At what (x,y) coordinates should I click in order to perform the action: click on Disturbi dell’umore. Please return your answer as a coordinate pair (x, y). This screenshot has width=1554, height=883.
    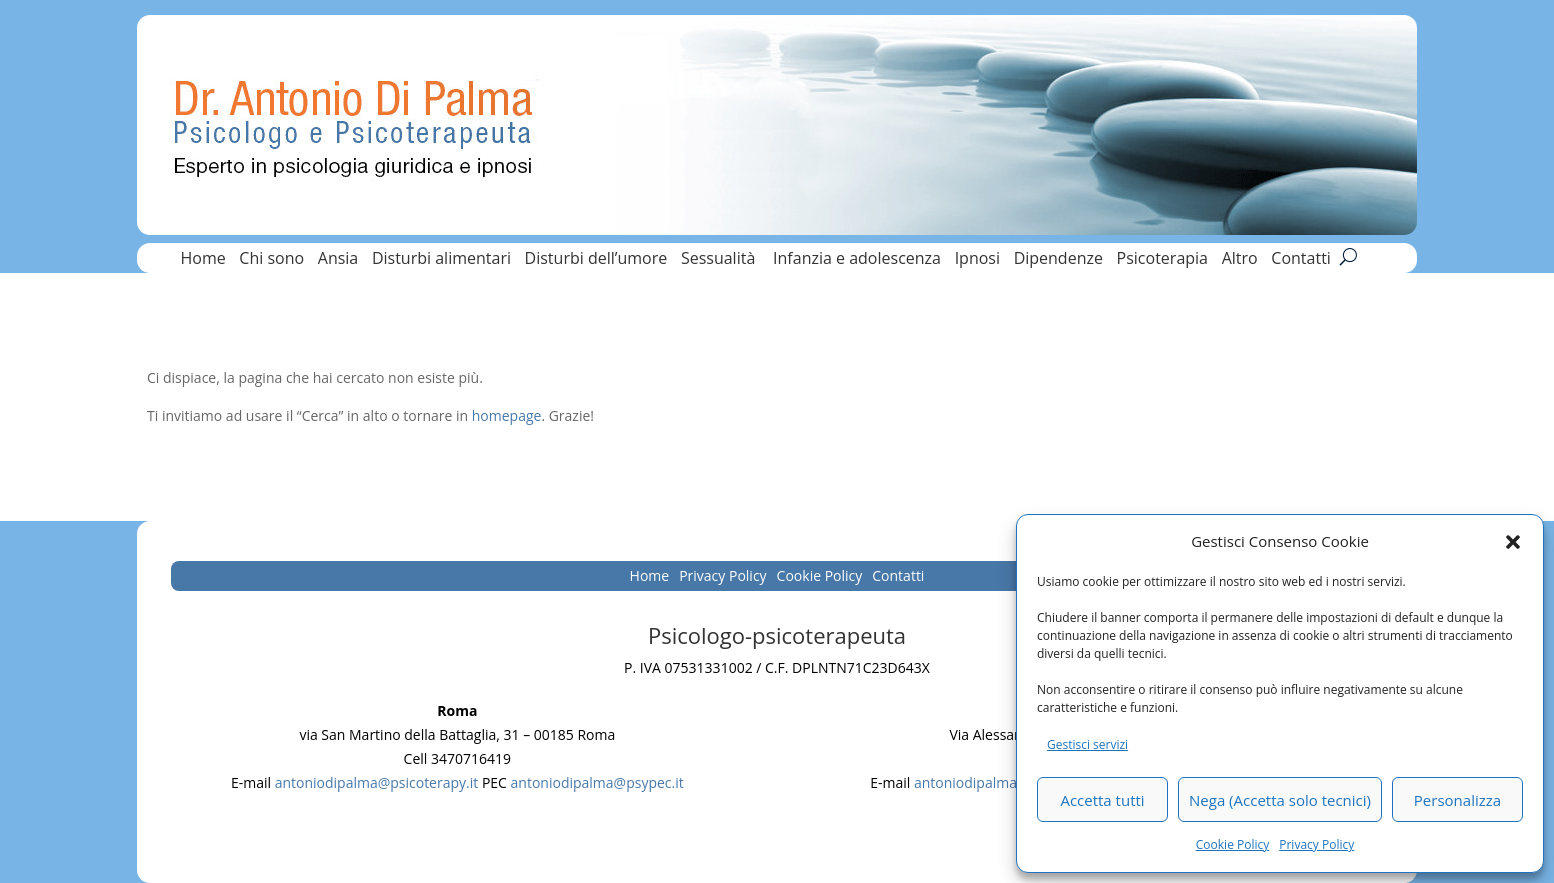
    Looking at the image, I should click on (596, 260).